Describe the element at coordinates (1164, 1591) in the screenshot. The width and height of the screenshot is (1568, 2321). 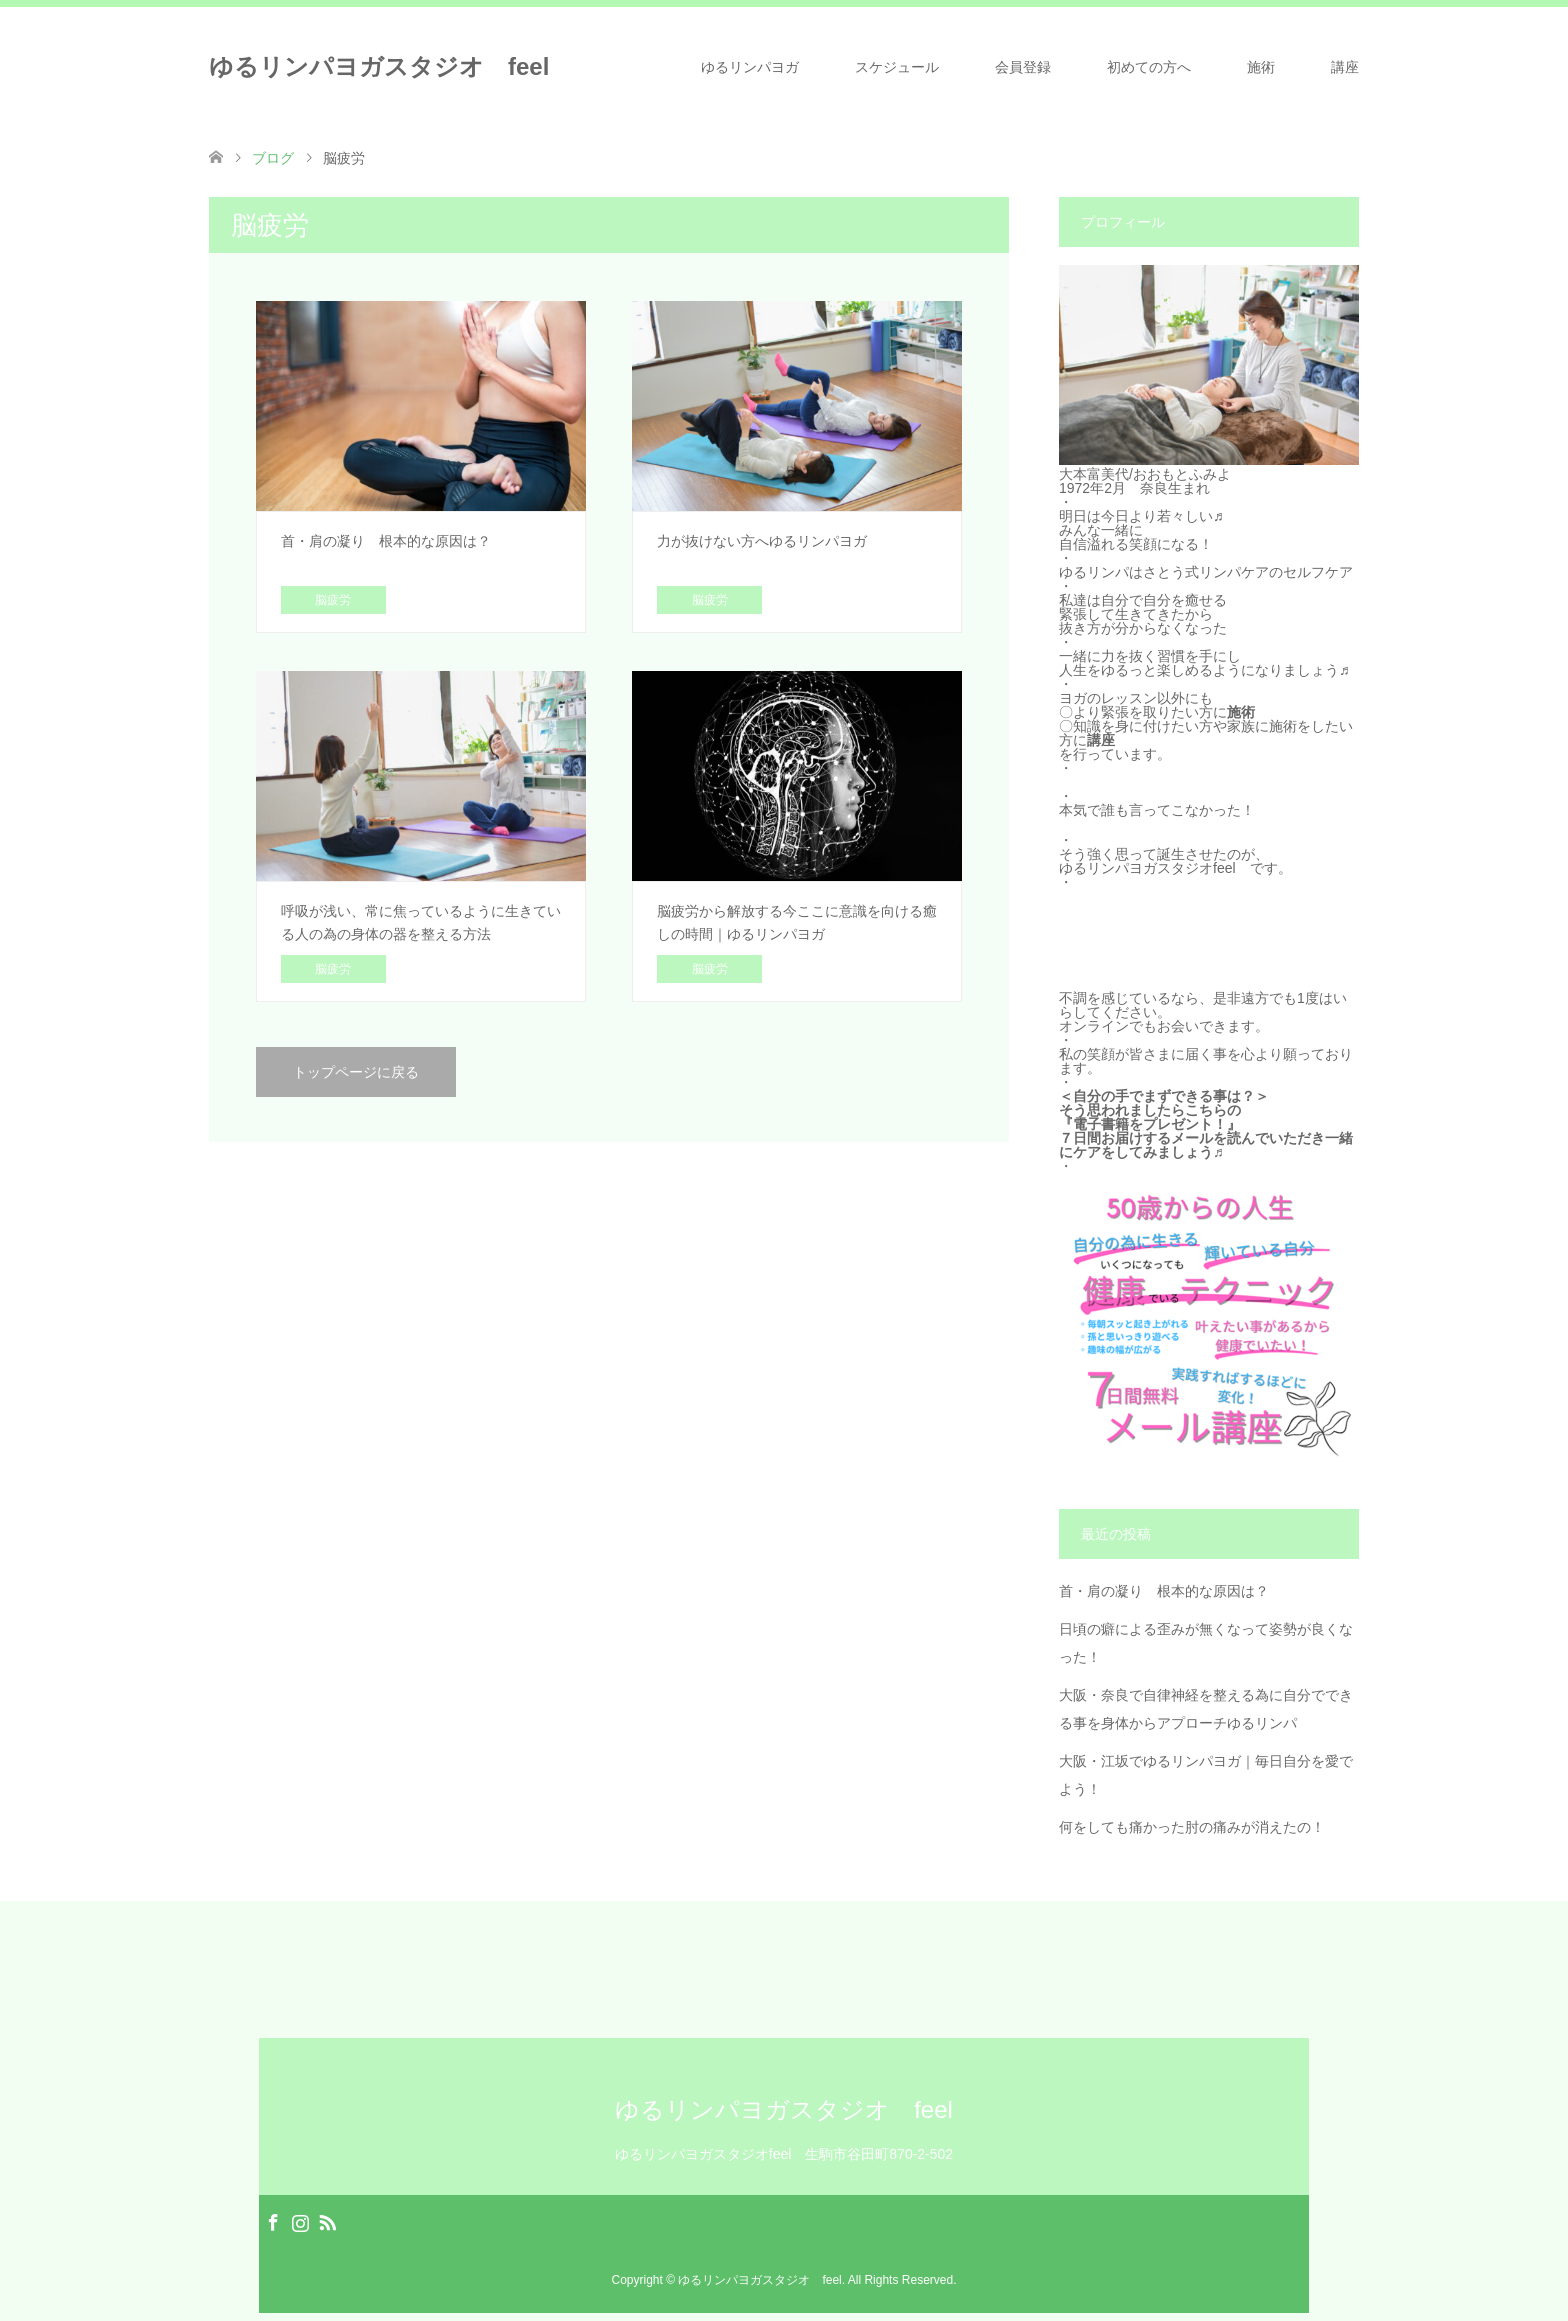
I see `首・肩の凝り 根本的な原因は？` at that location.